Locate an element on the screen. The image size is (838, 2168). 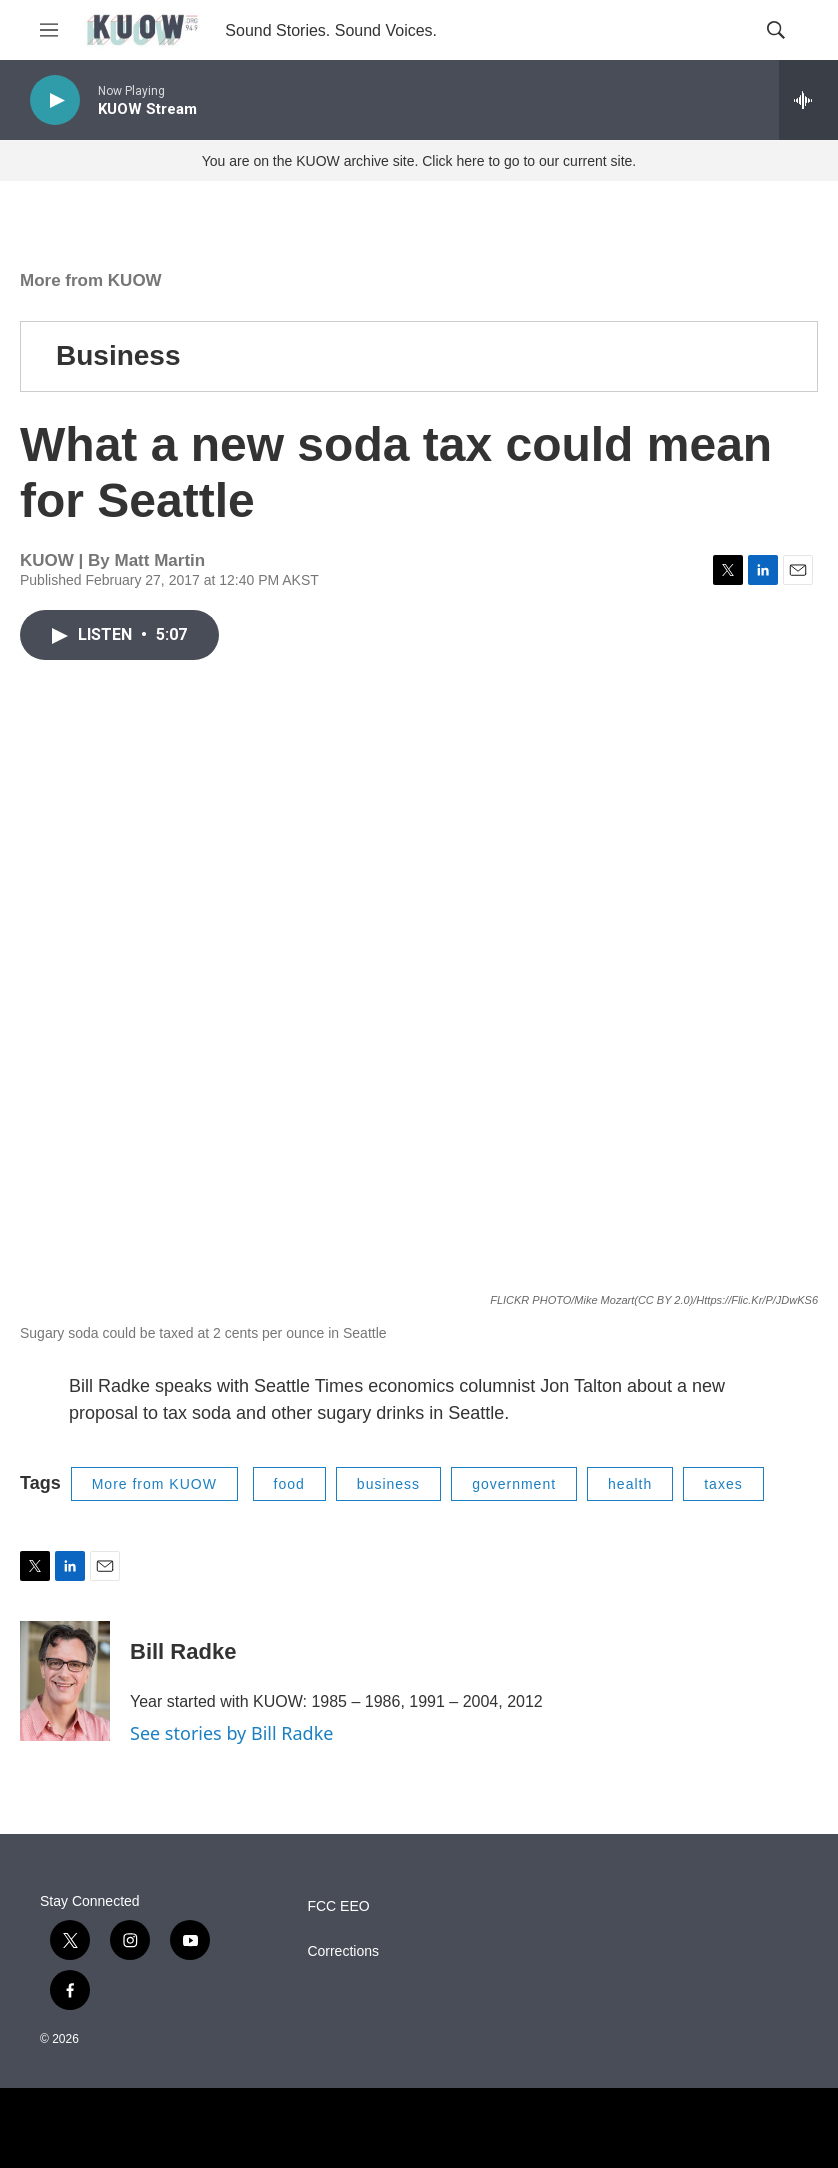
government is located at coordinates (514, 1484).